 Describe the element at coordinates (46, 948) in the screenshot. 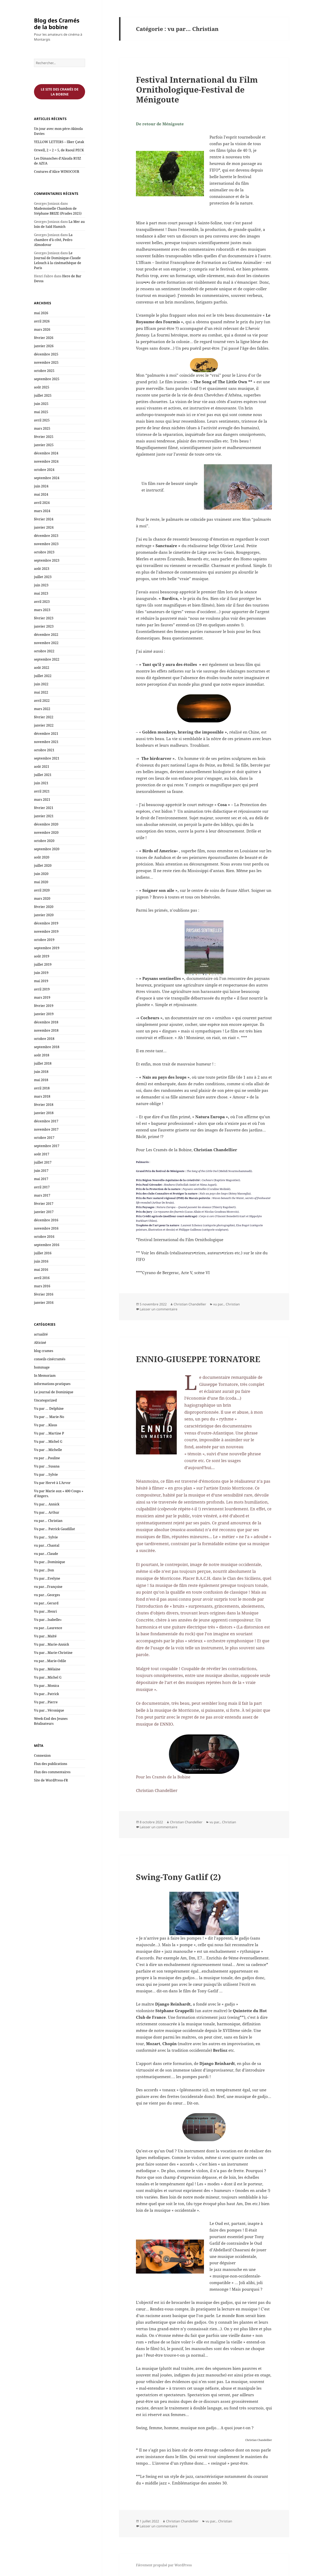

I see `septembre 2019` at that location.